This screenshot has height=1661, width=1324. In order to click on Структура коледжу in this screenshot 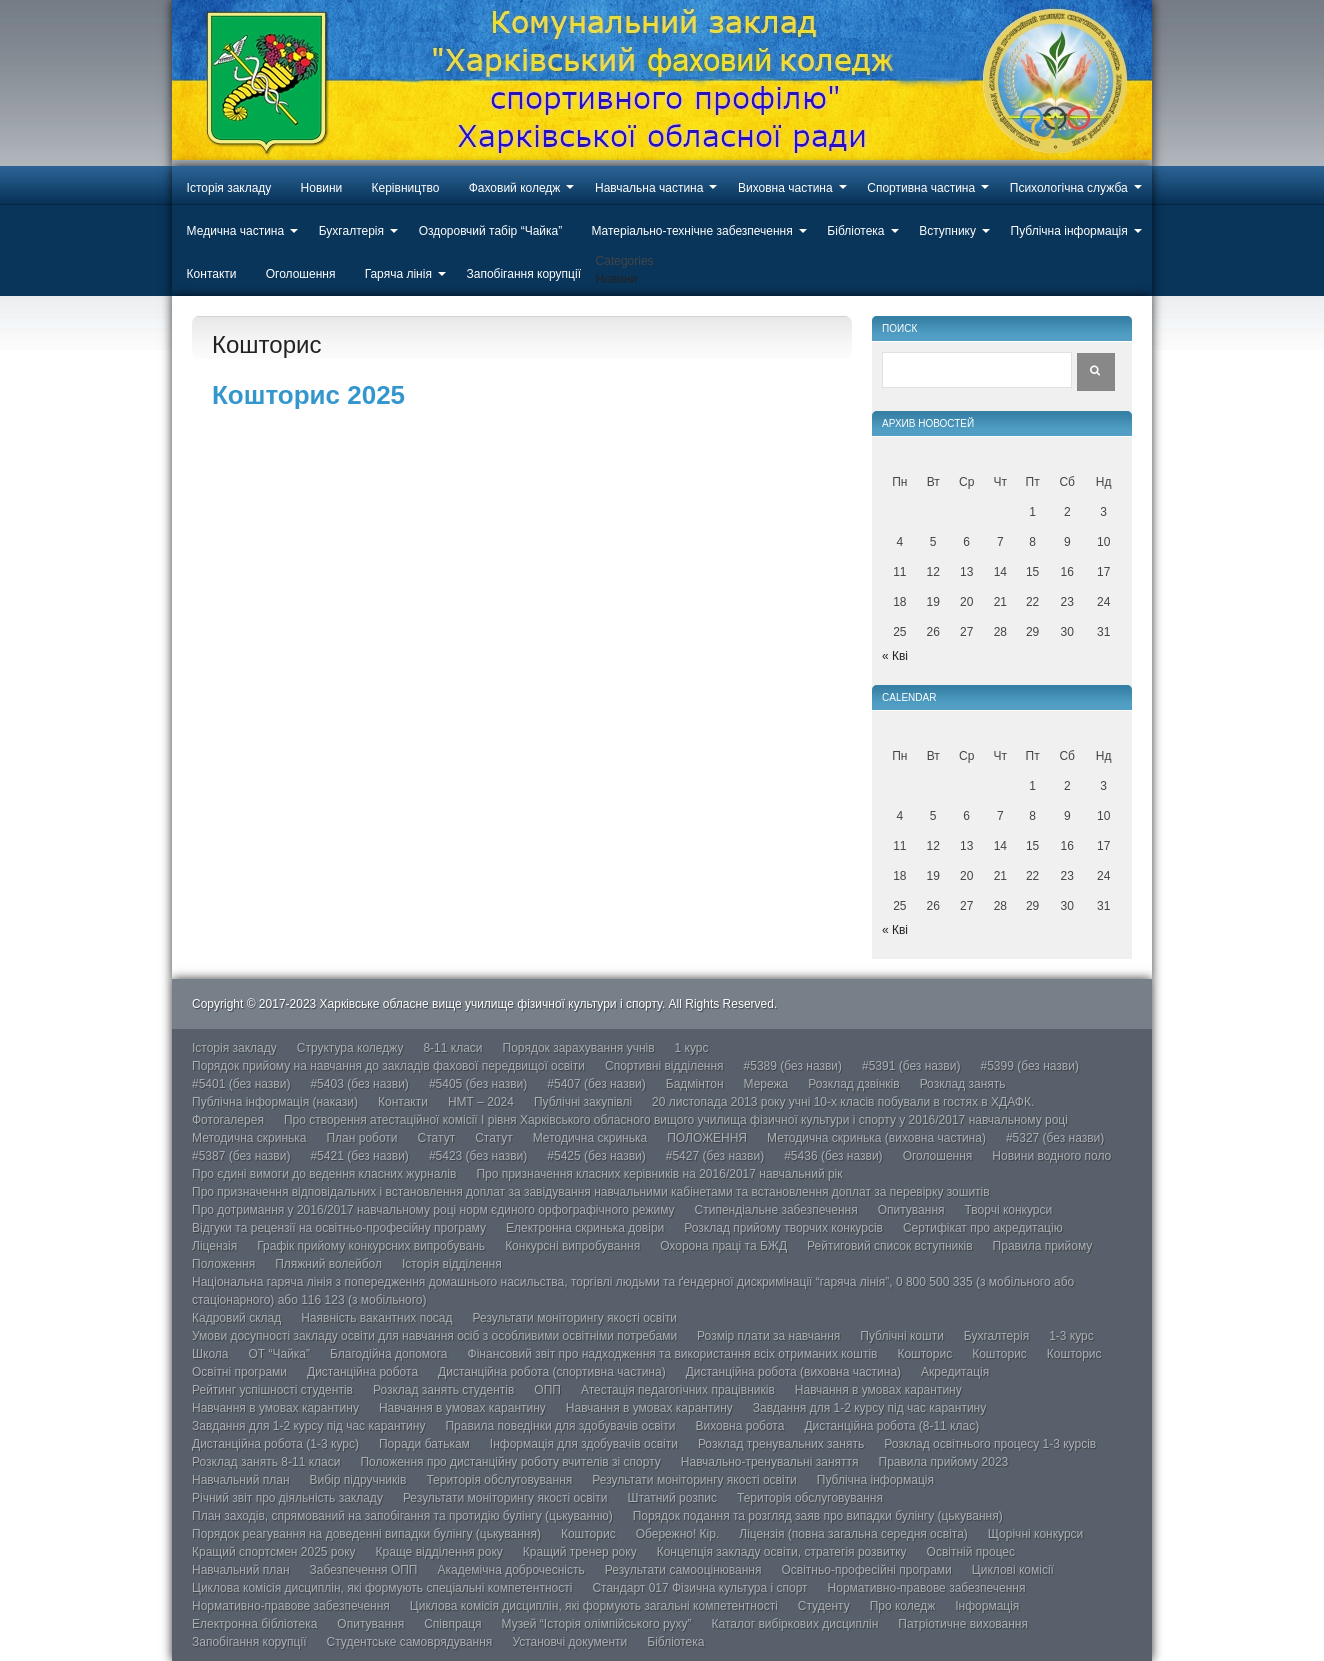, I will do `click(350, 1048)`.